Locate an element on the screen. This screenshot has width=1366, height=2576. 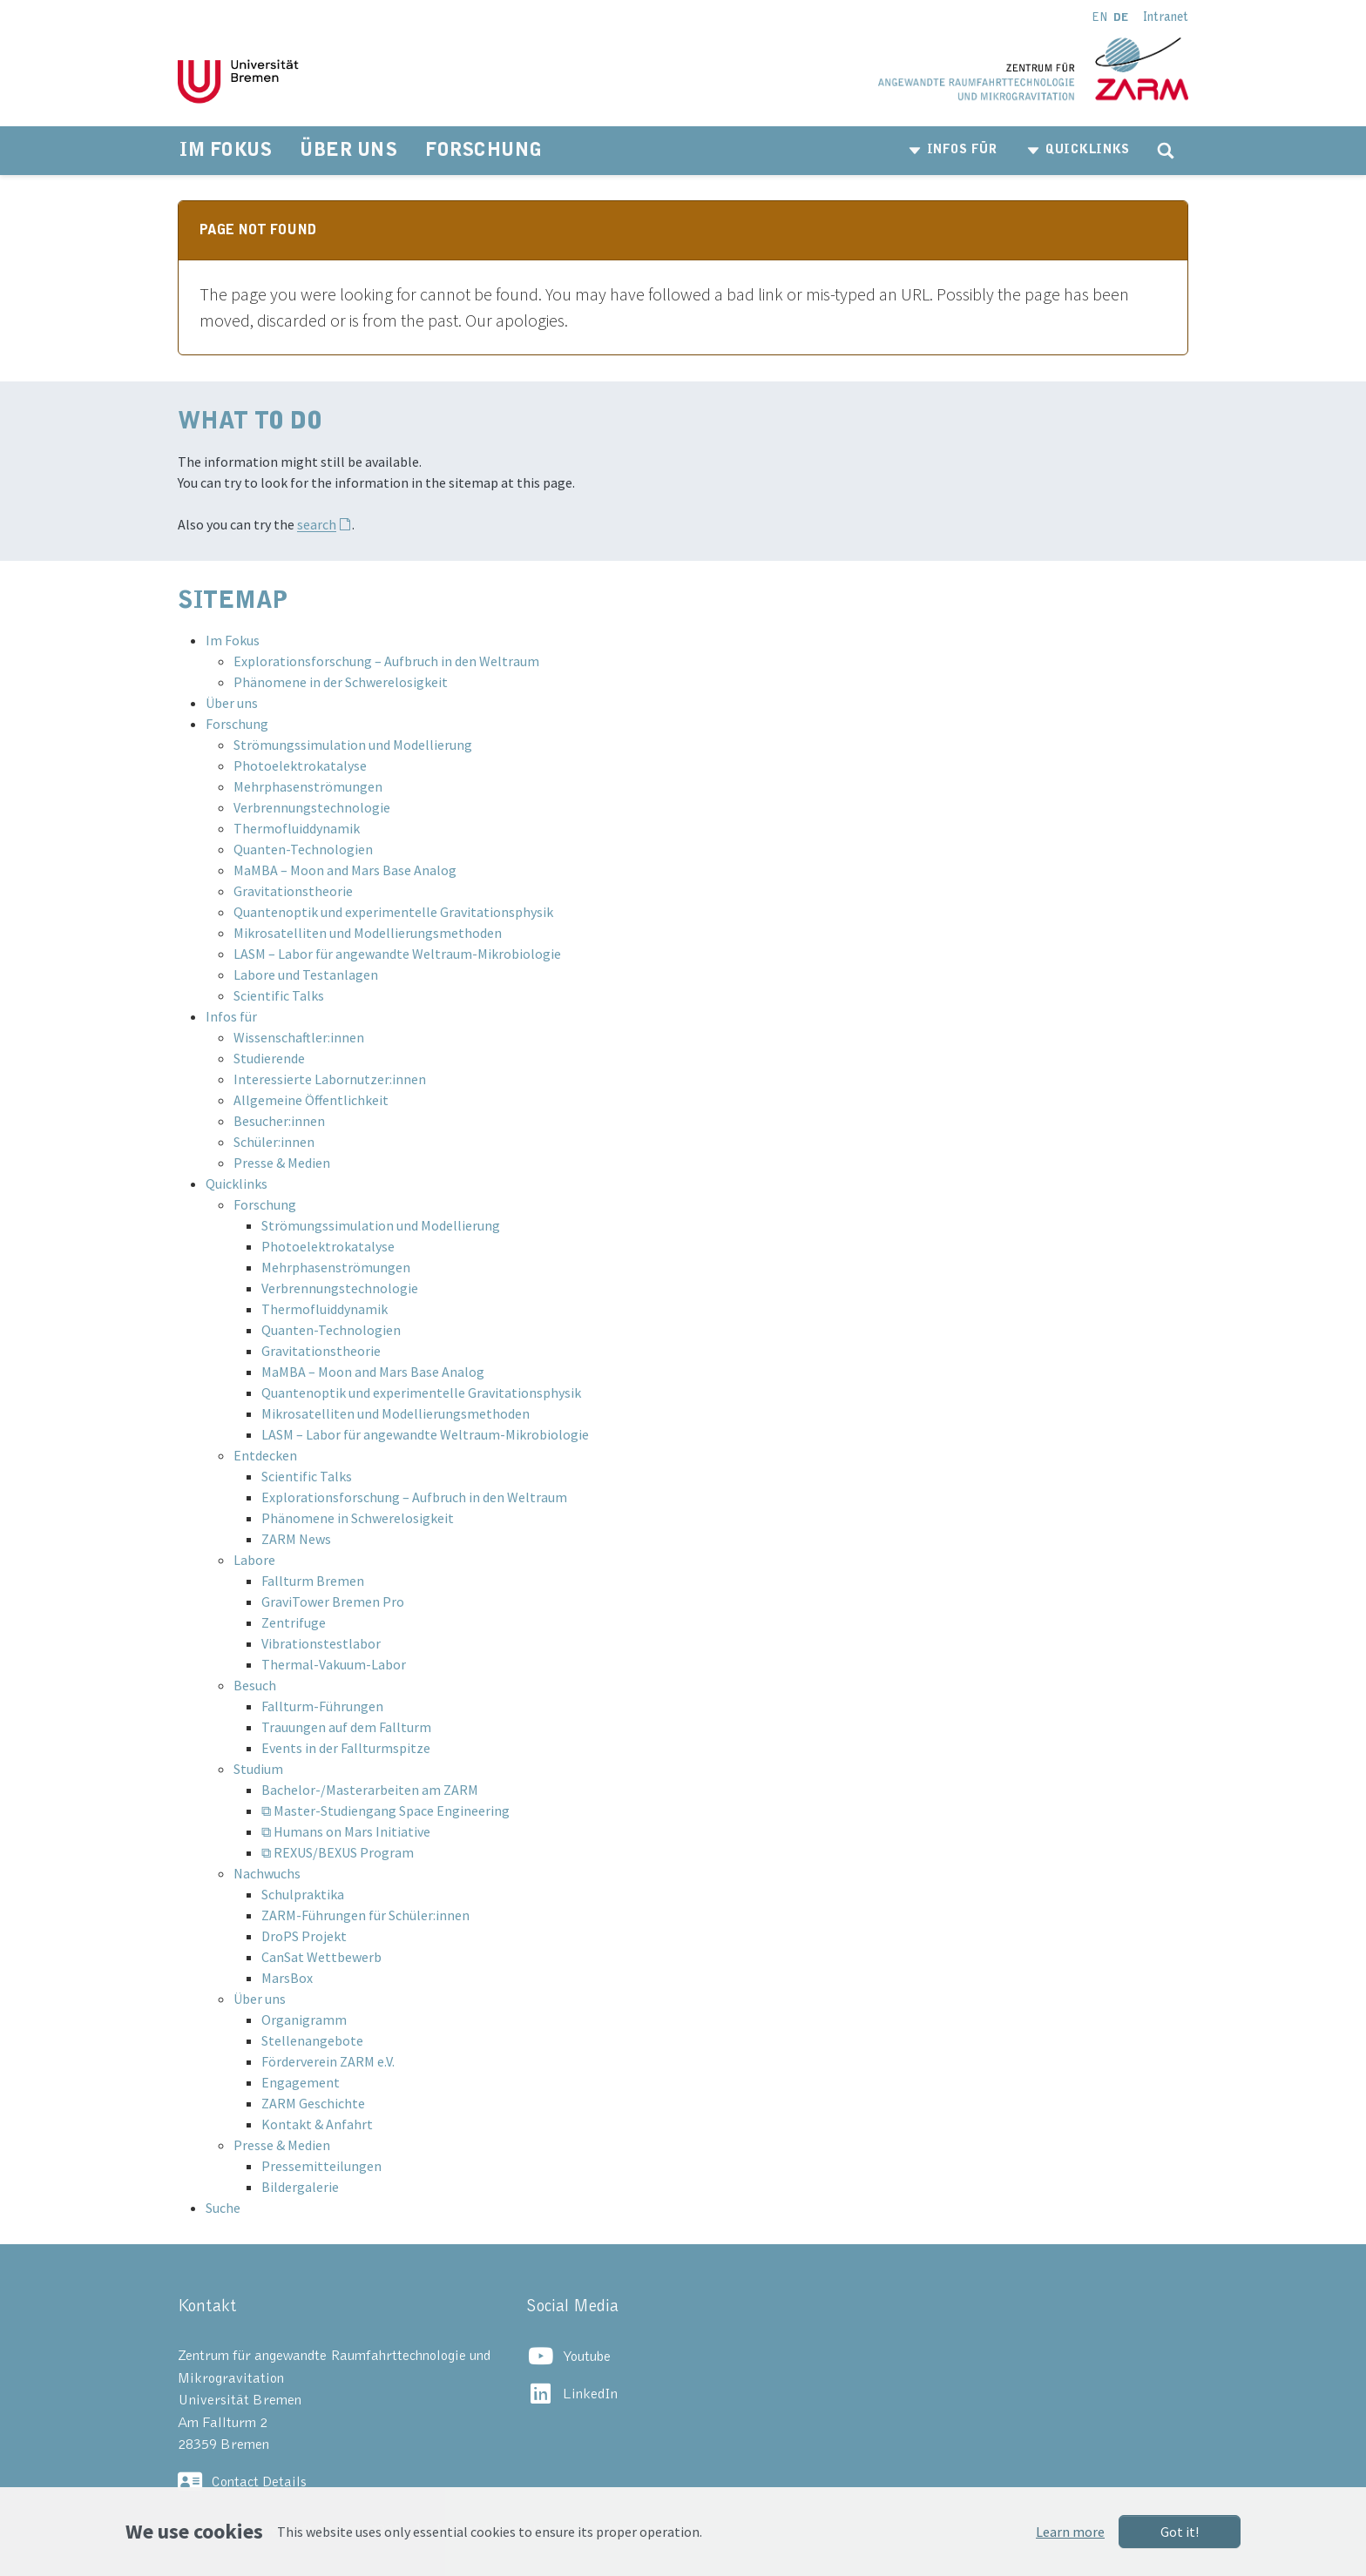
Explorationsforschung – Aufbruch in den Weltraum is located at coordinates (386, 661).